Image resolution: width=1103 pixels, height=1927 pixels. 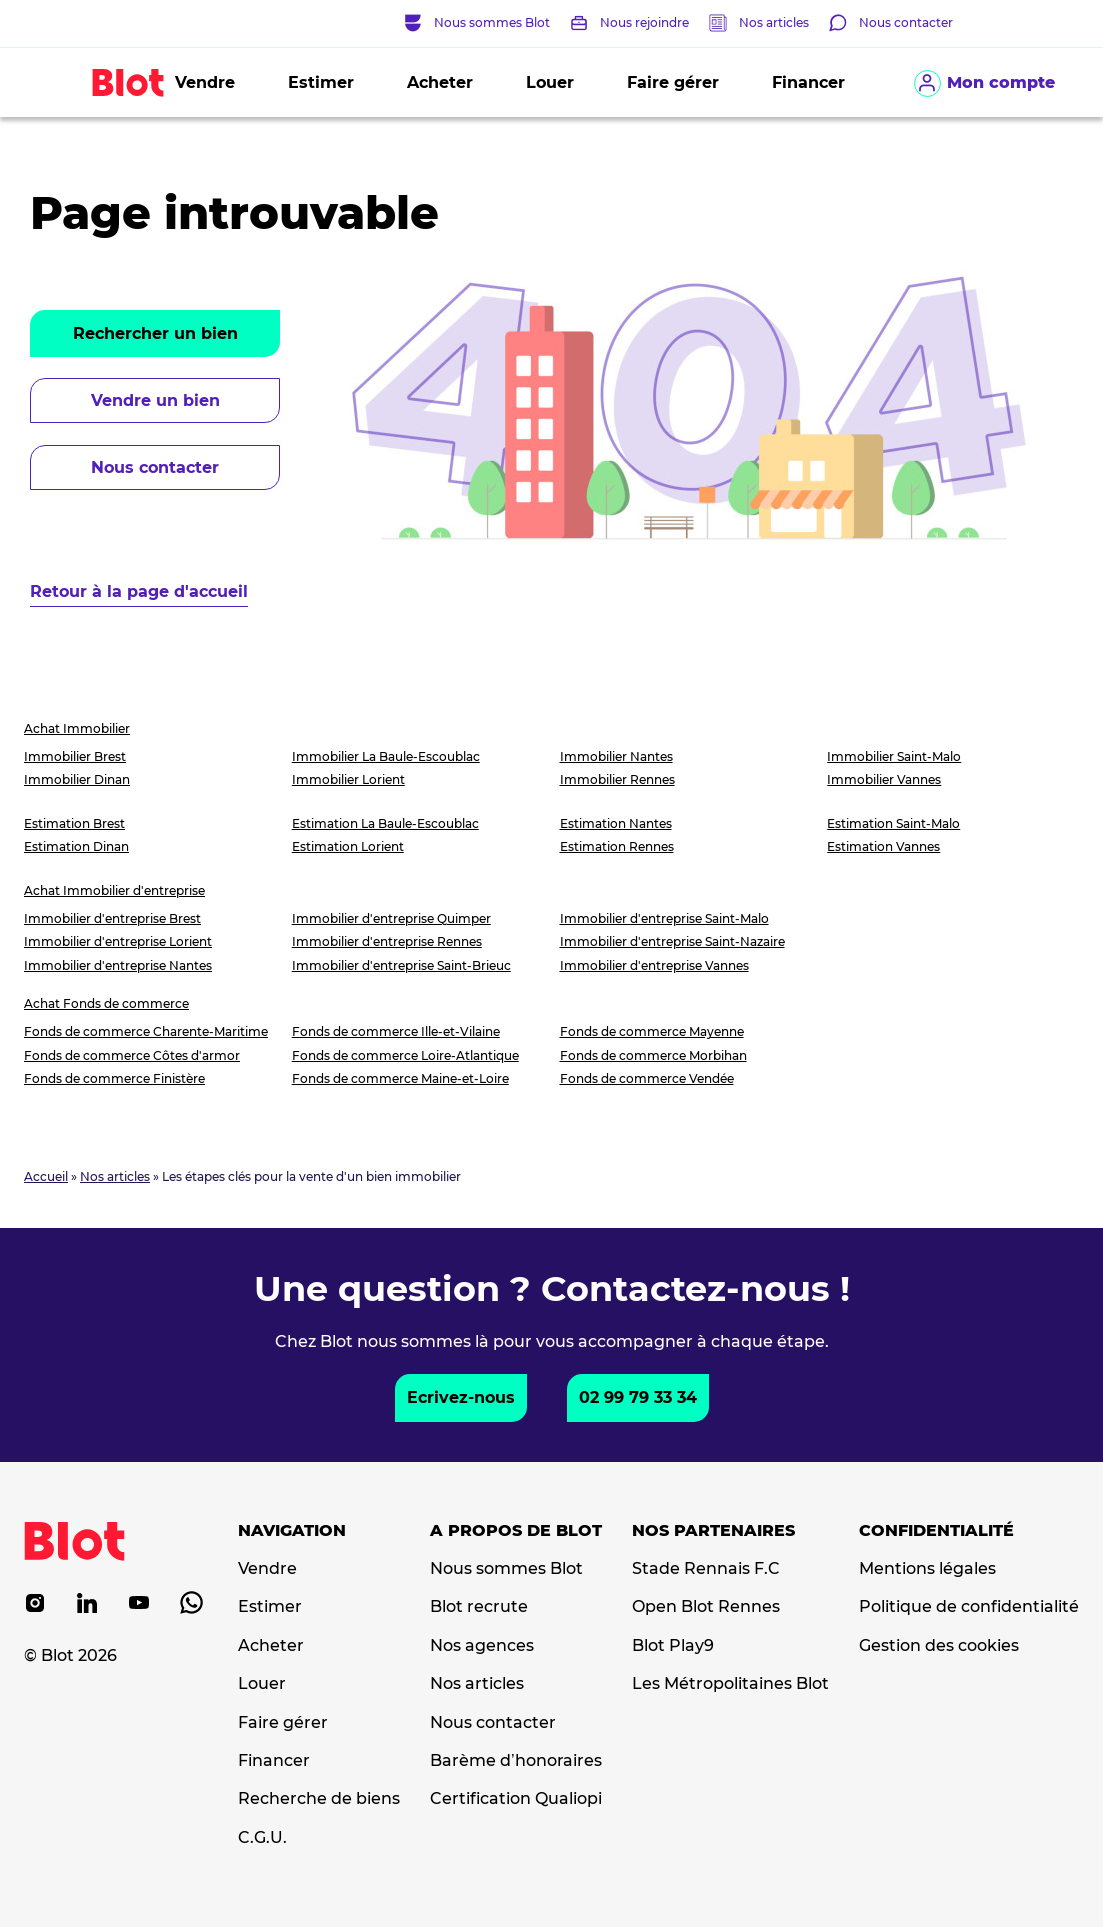 What do you see at coordinates (617, 846) in the screenshot?
I see `Estimation Rennes` at bounding box center [617, 846].